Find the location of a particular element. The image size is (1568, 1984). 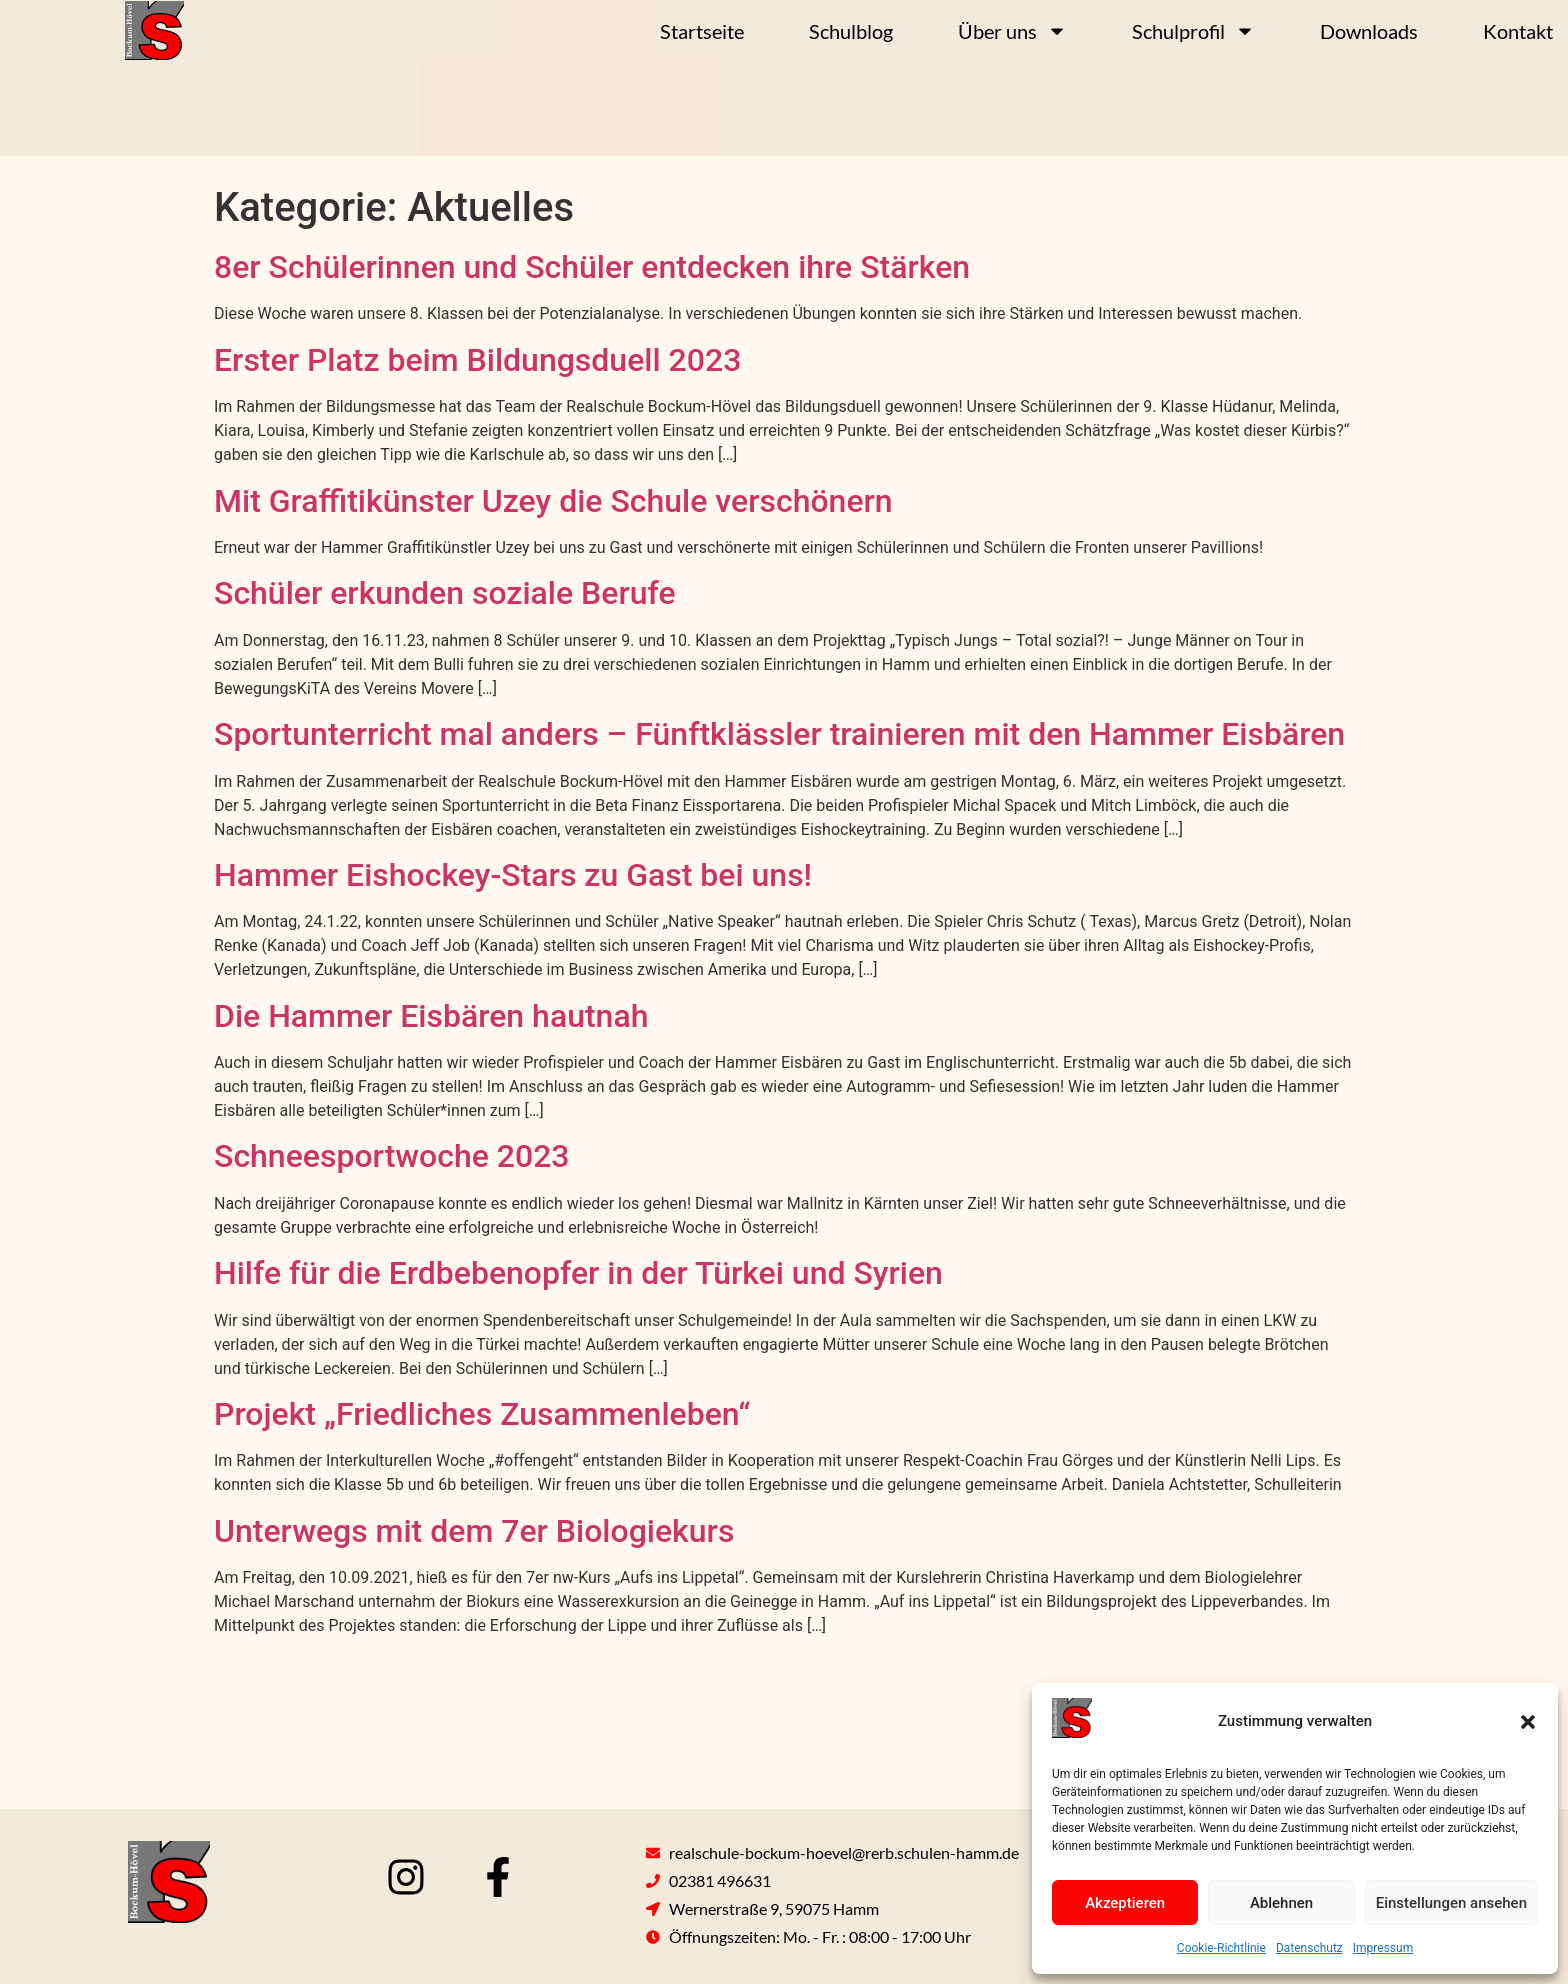

Datenschutz is located at coordinates (1309, 1948).